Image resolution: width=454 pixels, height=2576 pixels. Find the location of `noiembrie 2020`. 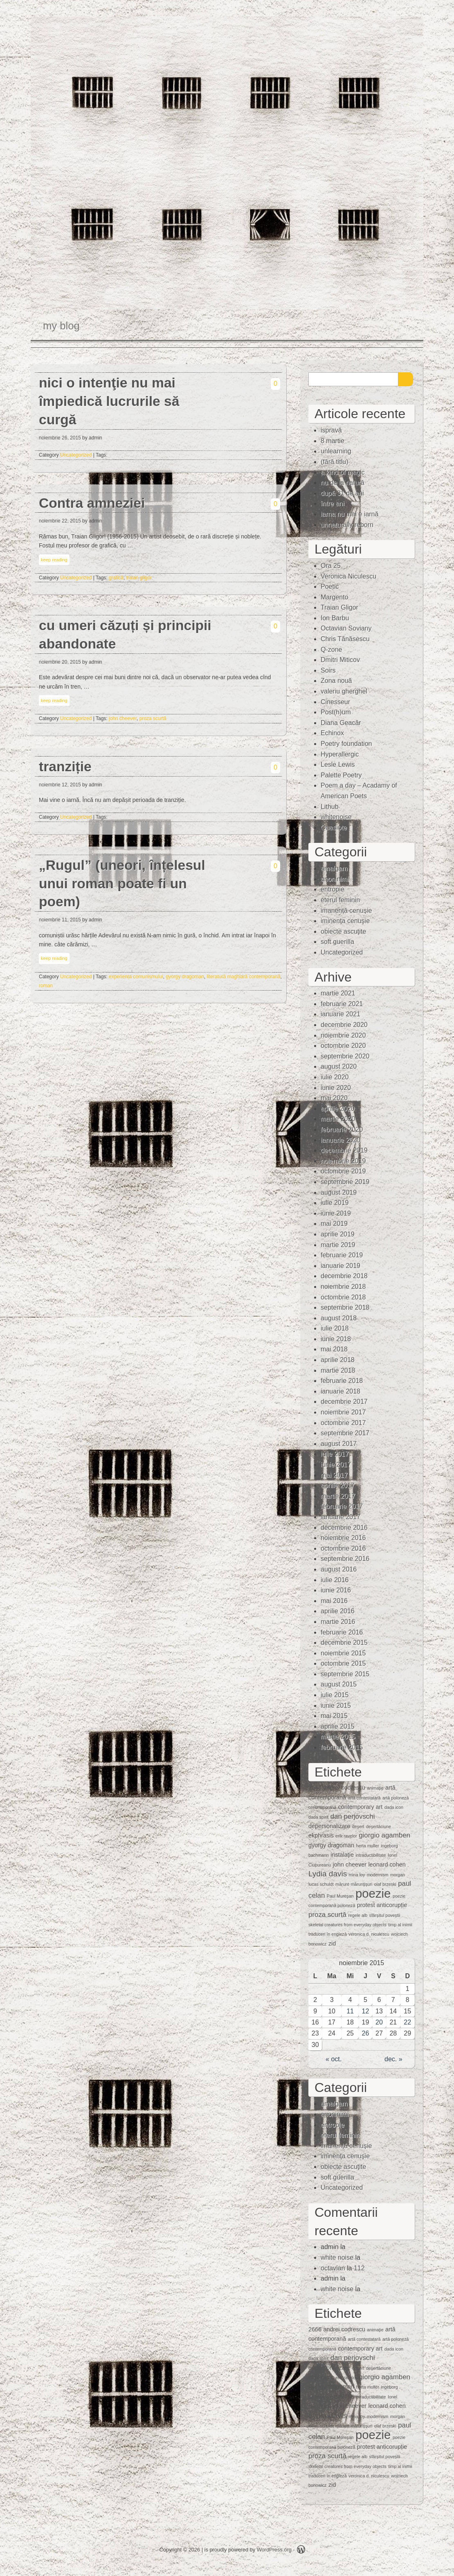

noiembrie 2020 is located at coordinates (343, 1035).